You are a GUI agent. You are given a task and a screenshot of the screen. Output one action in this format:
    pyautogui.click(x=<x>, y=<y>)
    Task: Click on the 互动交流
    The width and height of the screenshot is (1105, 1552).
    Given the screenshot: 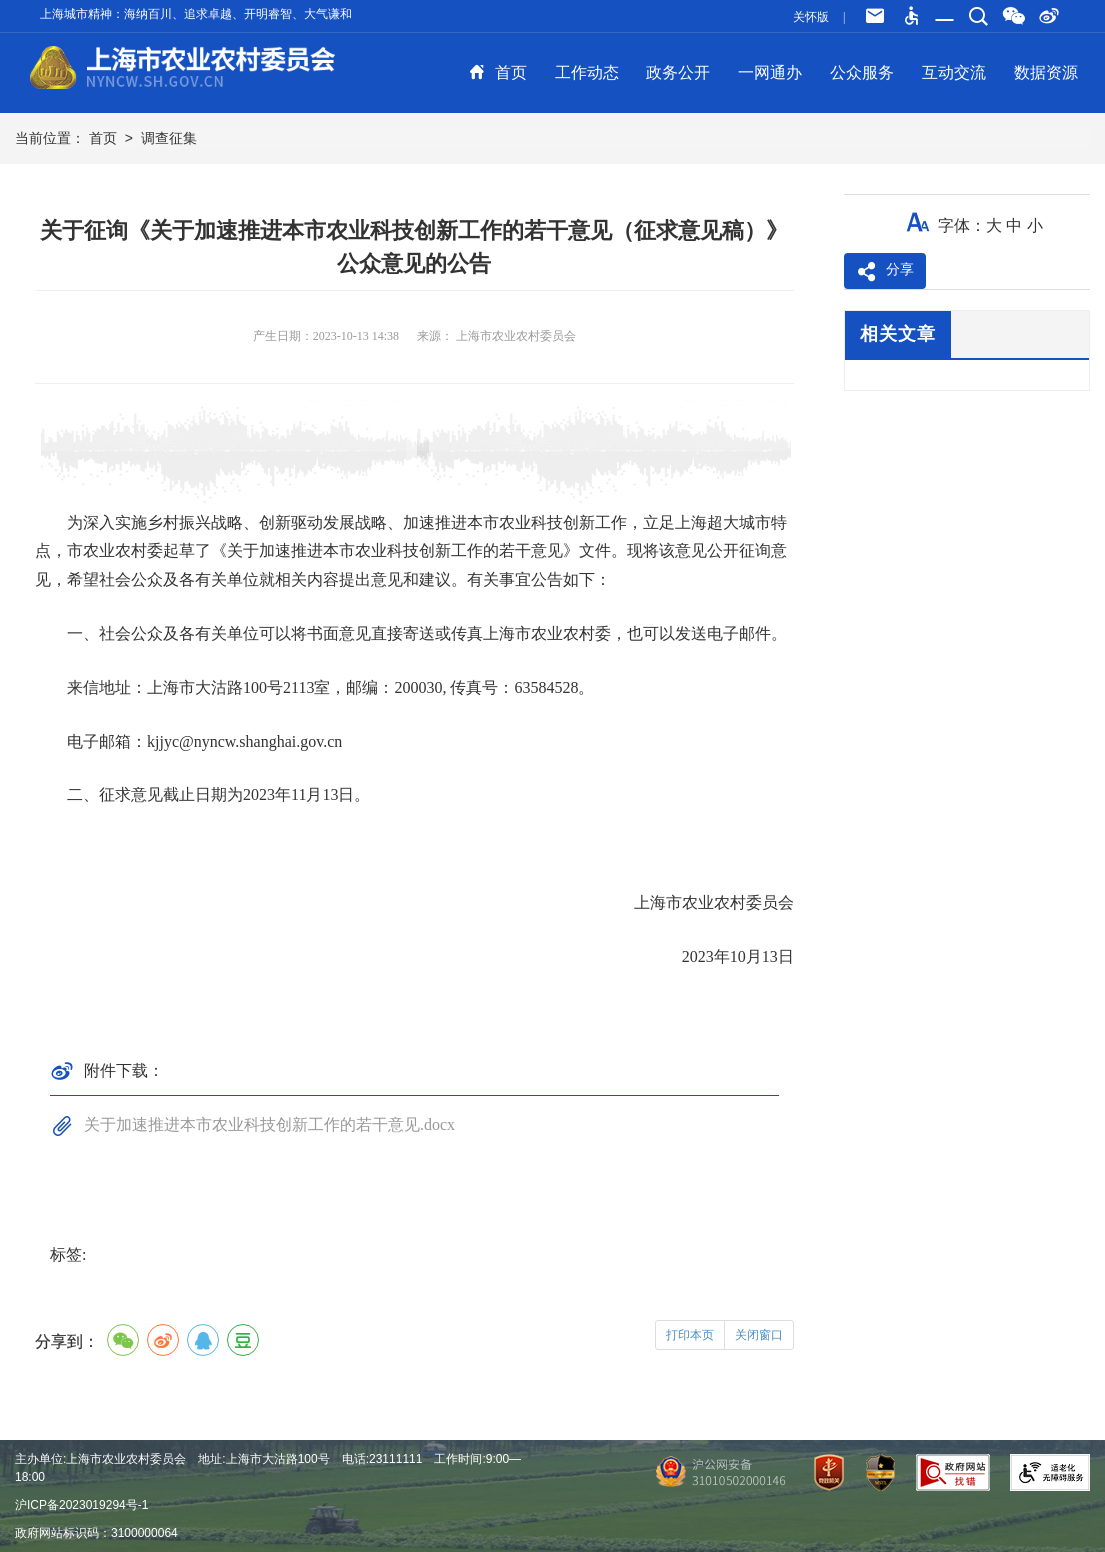 What is the action you would take?
    pyautogui.click(x=954, y=72)
    